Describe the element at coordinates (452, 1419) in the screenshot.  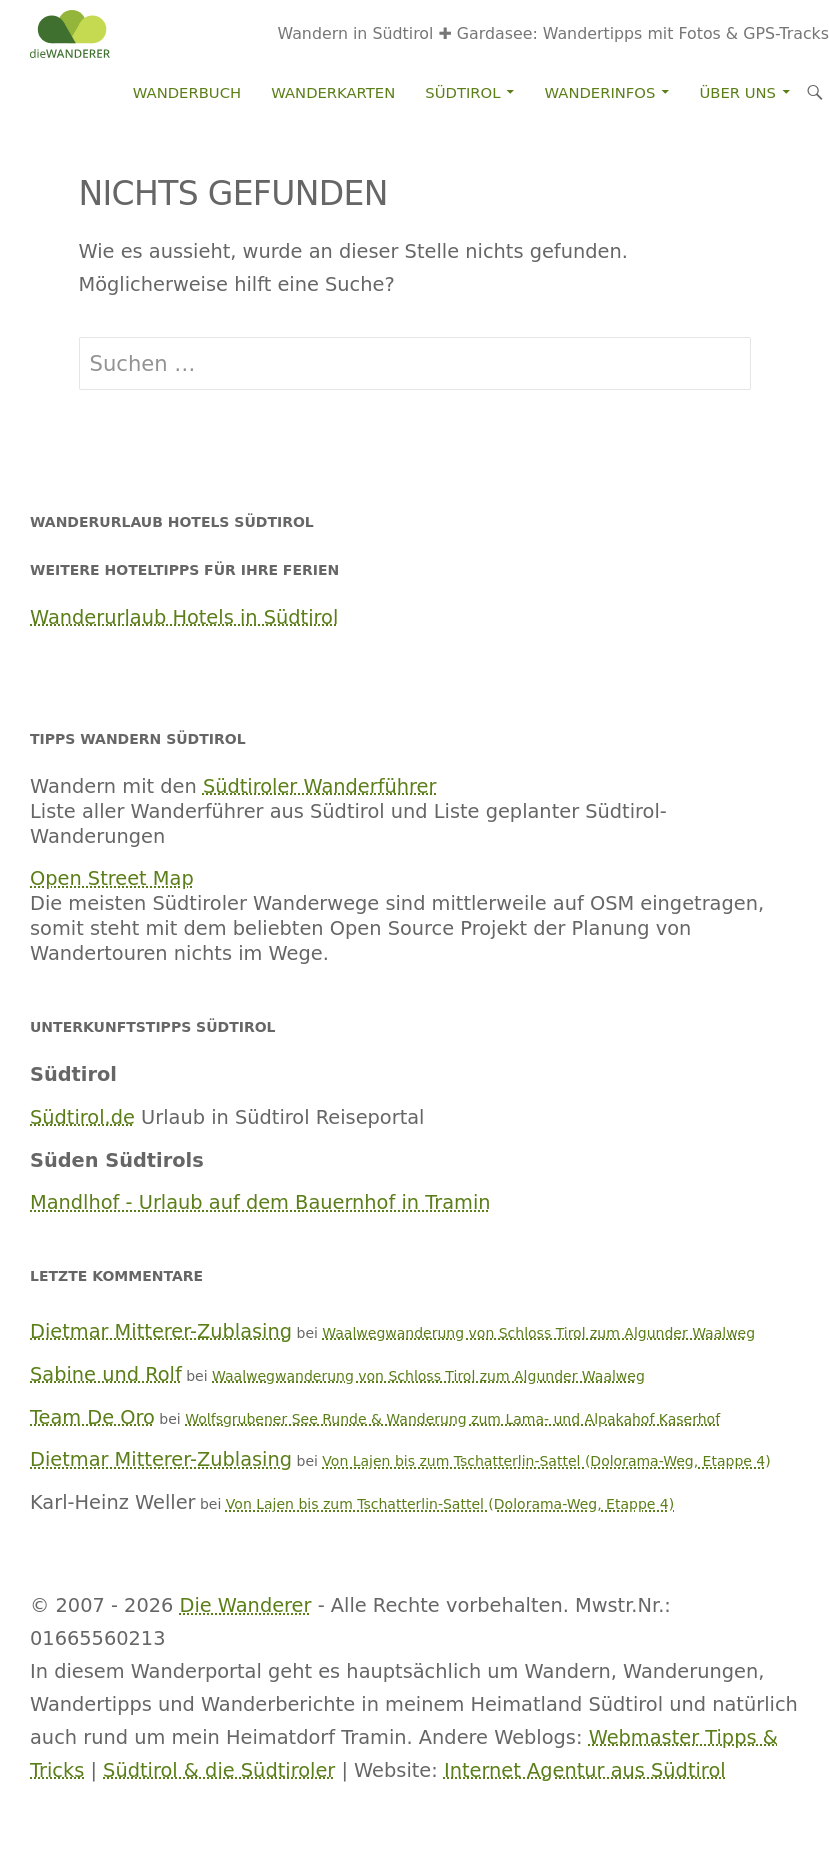
I see `Wolfsgrubener See Runde & Wanderung zum Lama- und Alpakahof Kaserhof` at that location.